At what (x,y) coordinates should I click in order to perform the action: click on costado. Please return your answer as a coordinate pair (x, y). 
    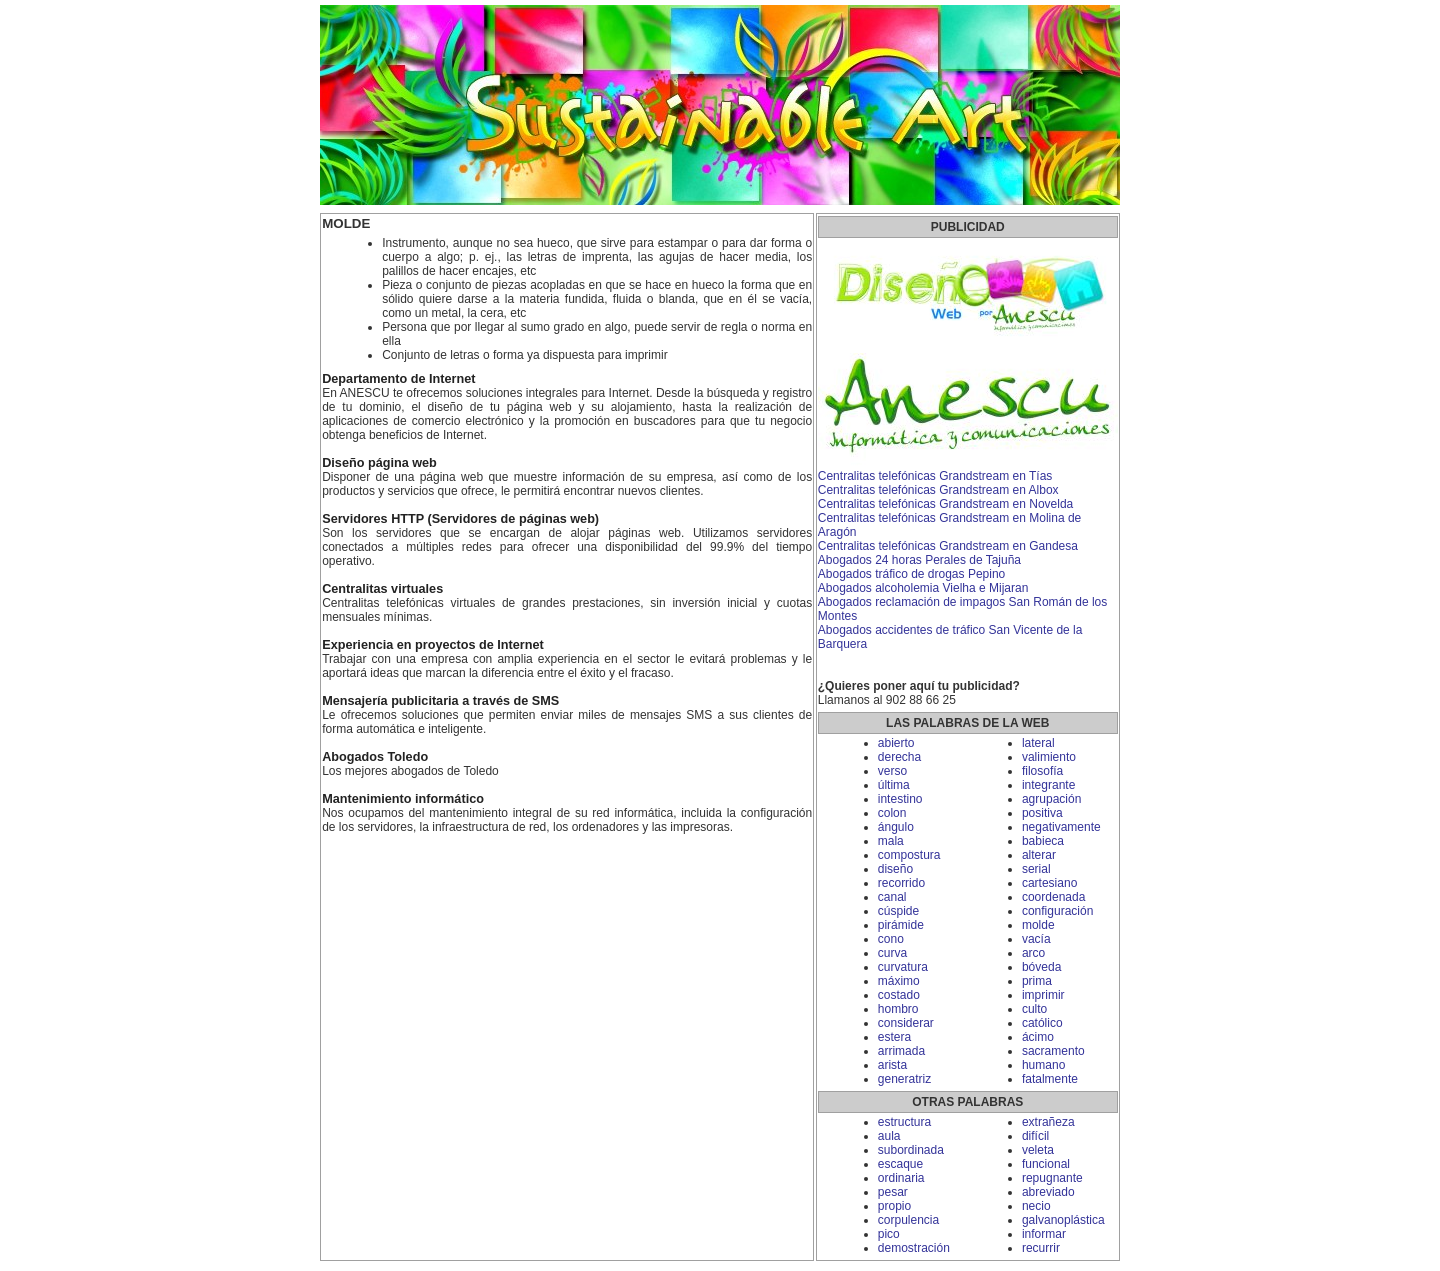
    Looking at the image, I should click on (899, 995).